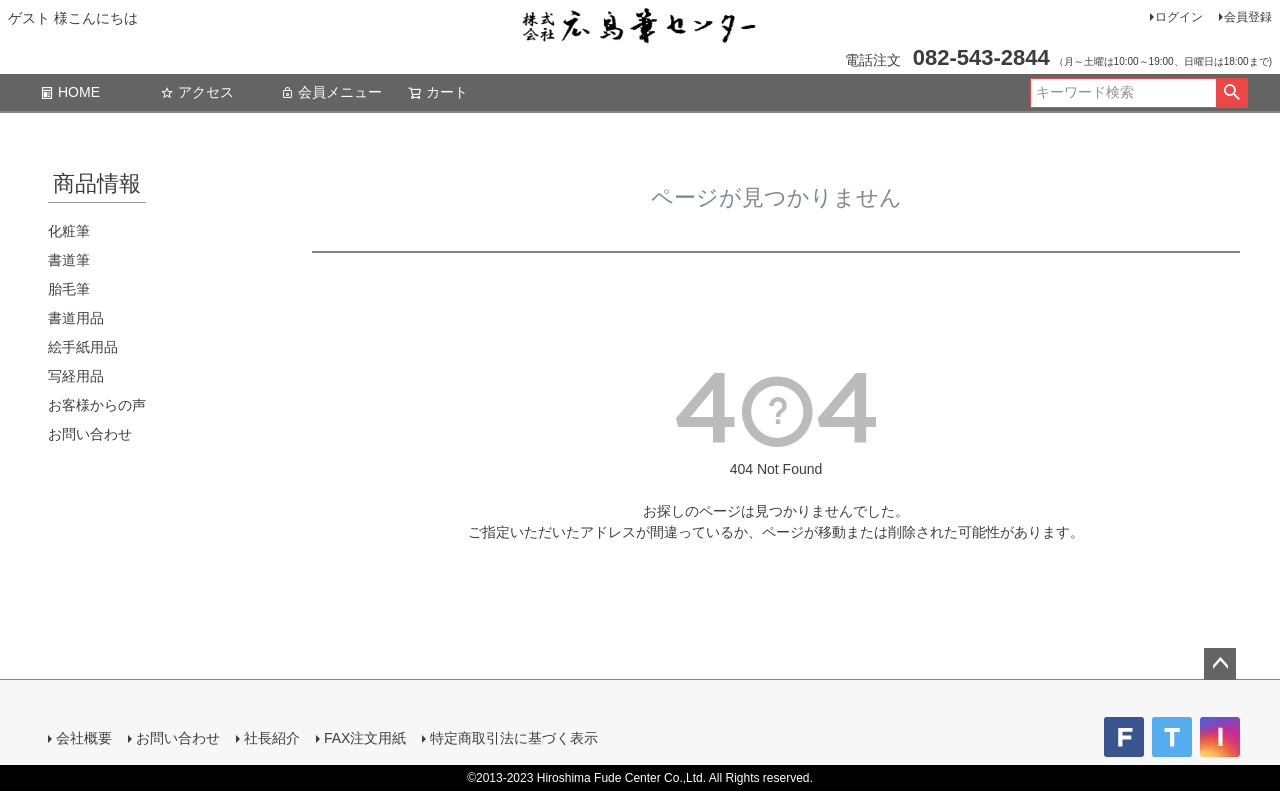  I want to click on 写経用品, so click(76, 376).